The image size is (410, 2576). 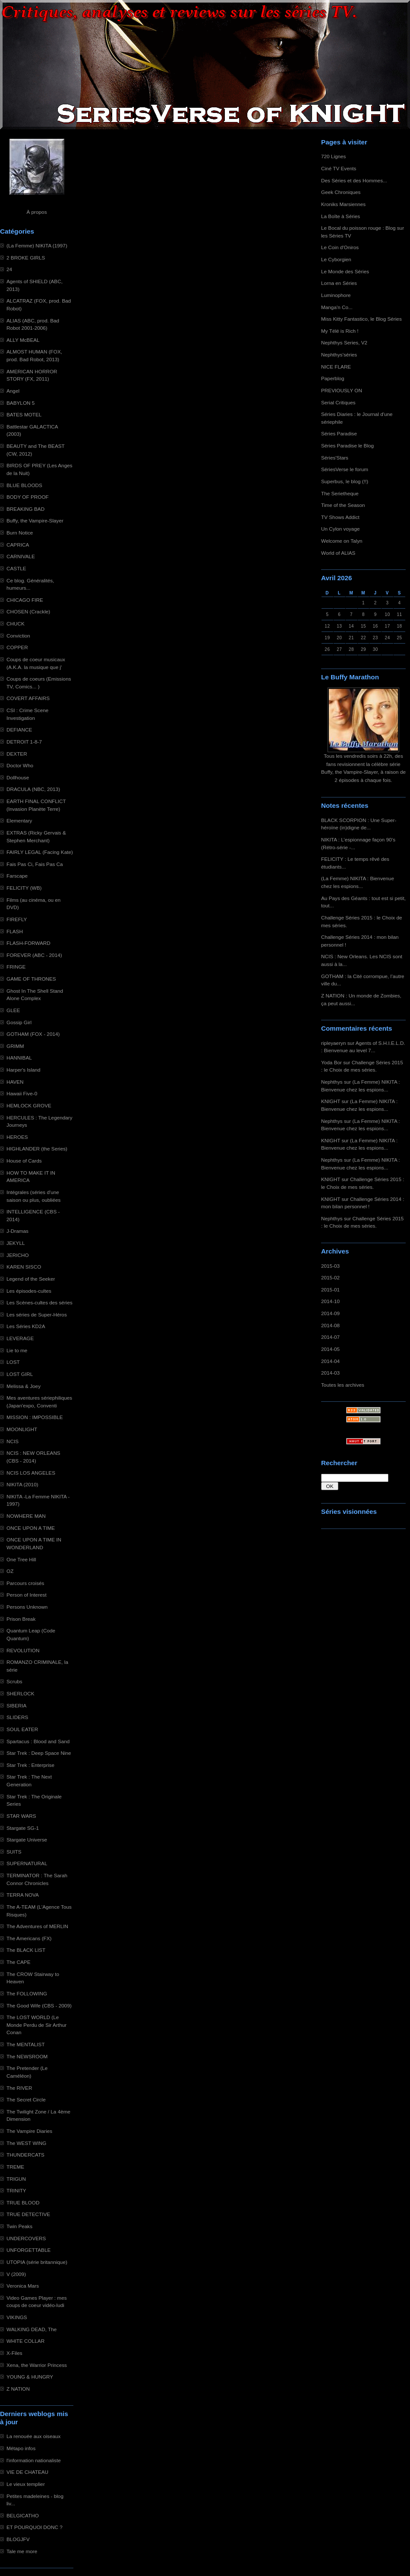 What do you see at coordinates (26, 1839) in the screenshot?
I see `Stargate Universe` at bounding box center [26, 1839].